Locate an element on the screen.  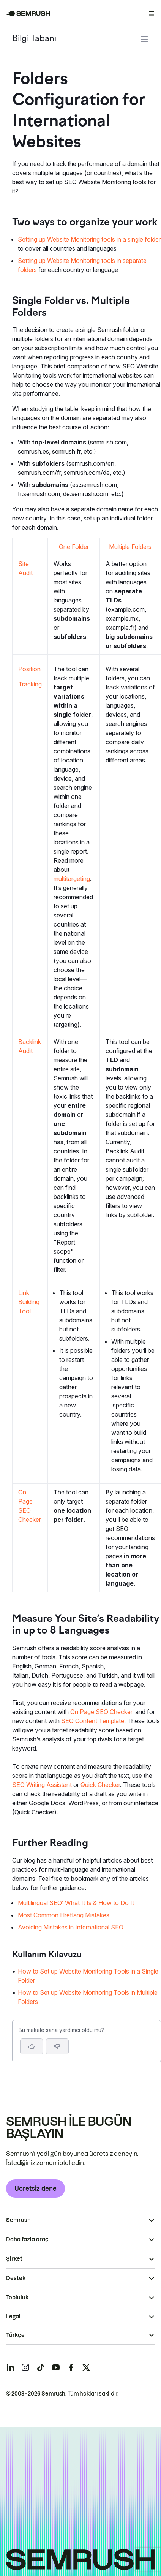
Position is located at coordinates (29, 669).